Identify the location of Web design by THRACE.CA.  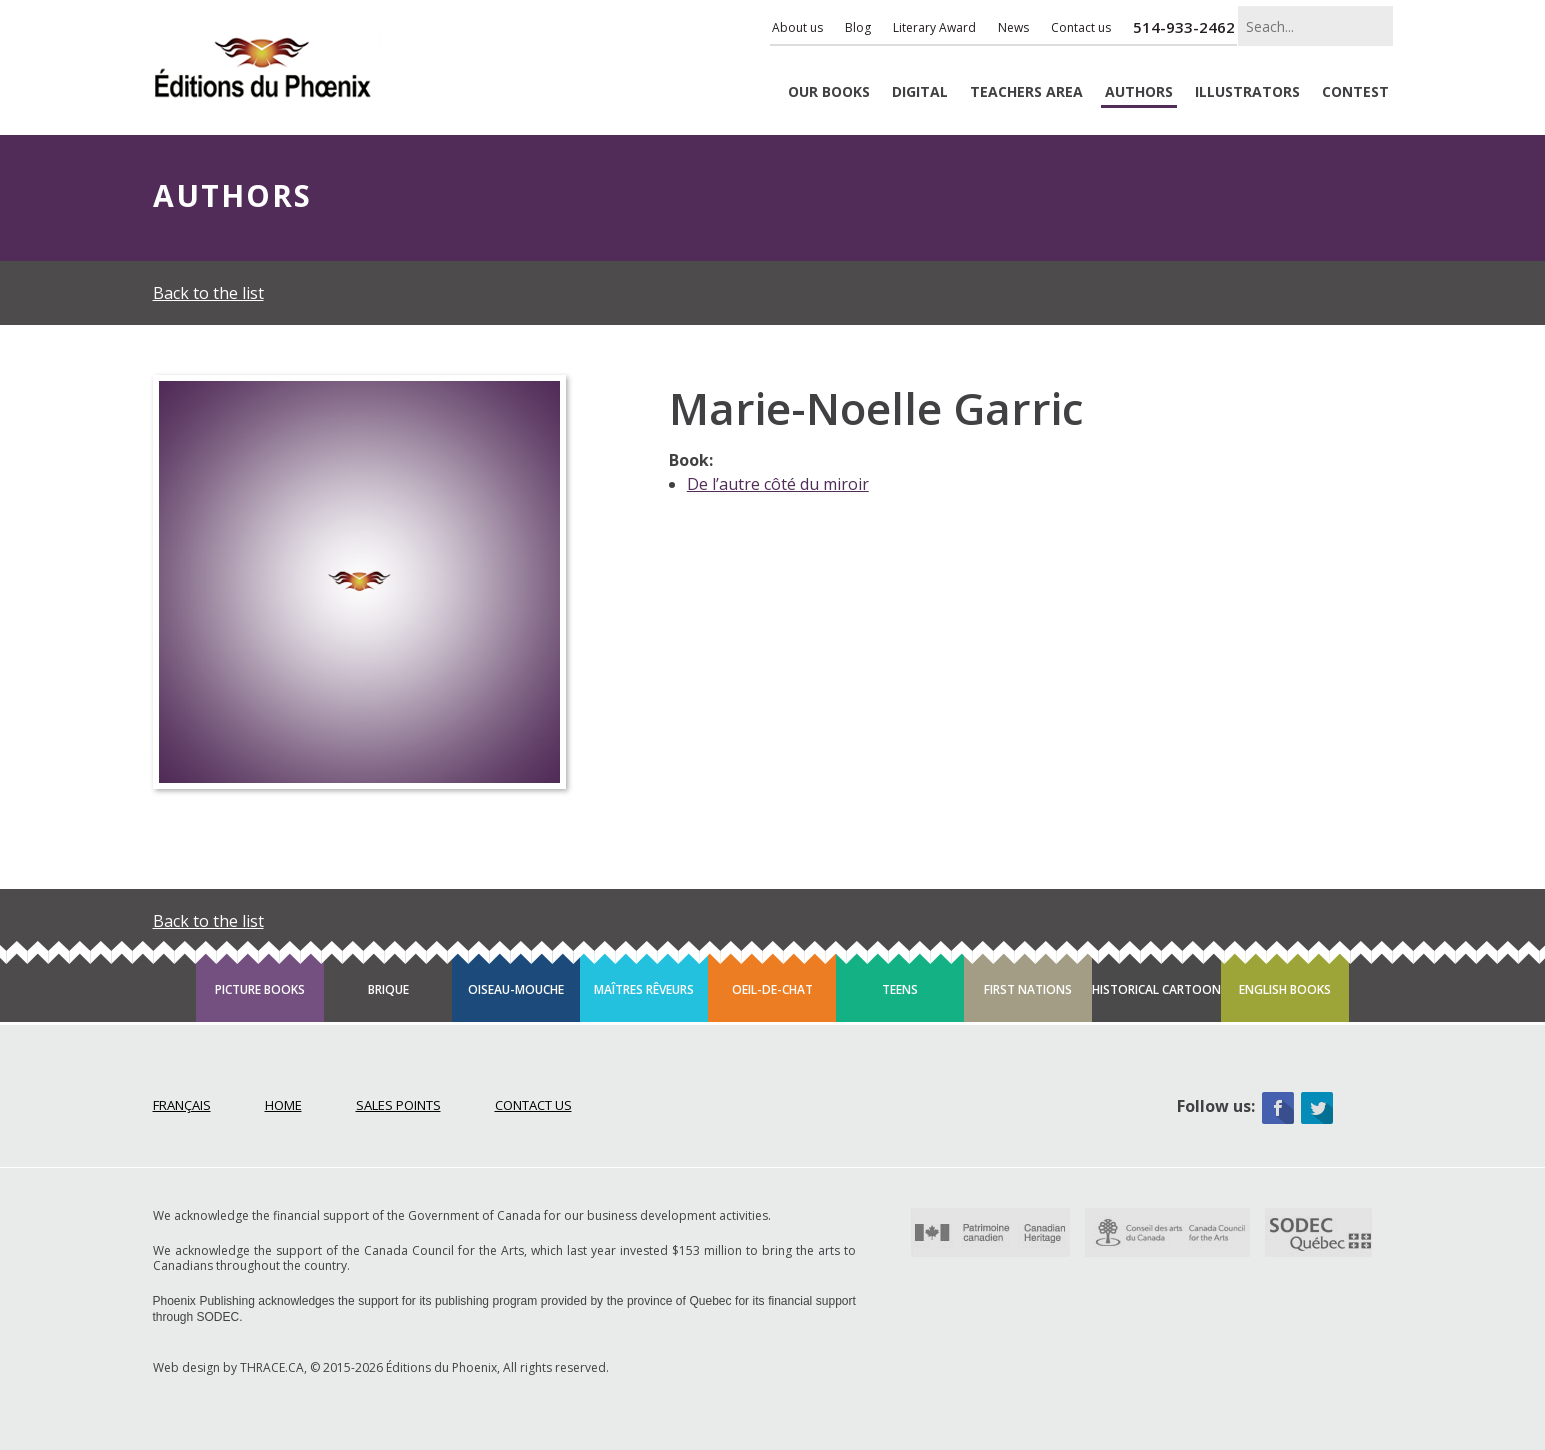
(228, 1367).